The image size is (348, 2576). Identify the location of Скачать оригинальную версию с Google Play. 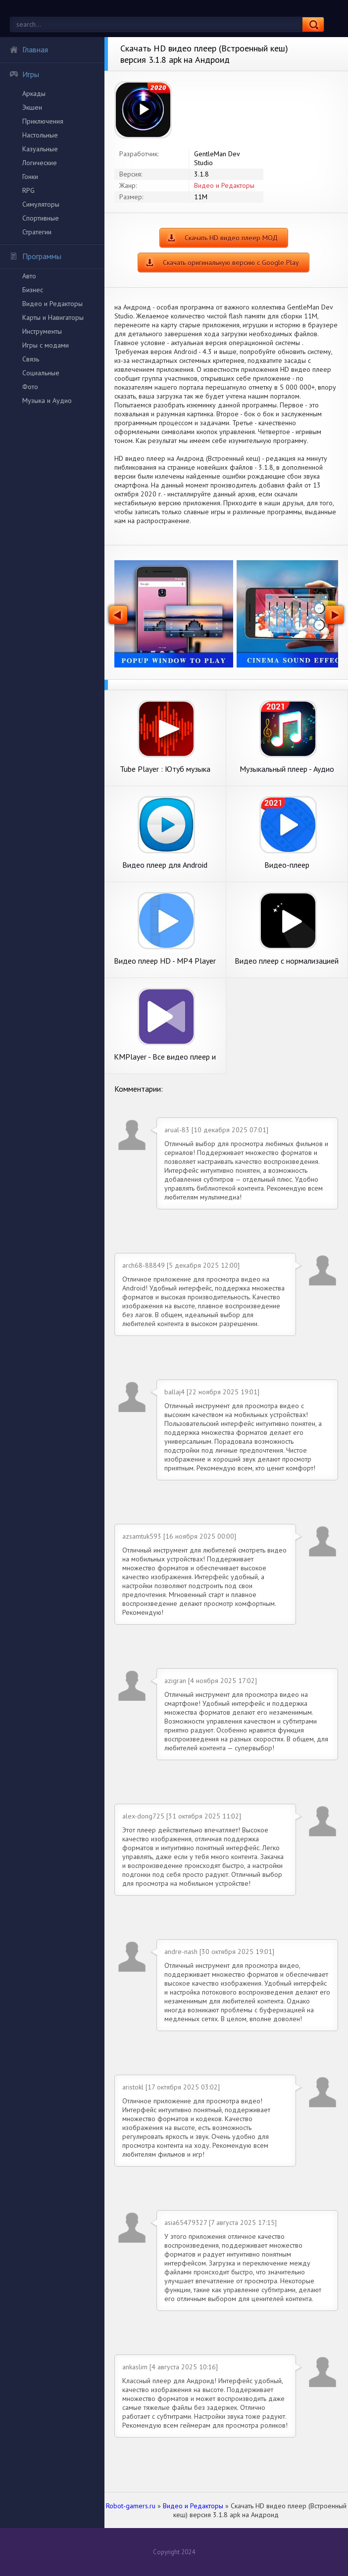
(231, 262).